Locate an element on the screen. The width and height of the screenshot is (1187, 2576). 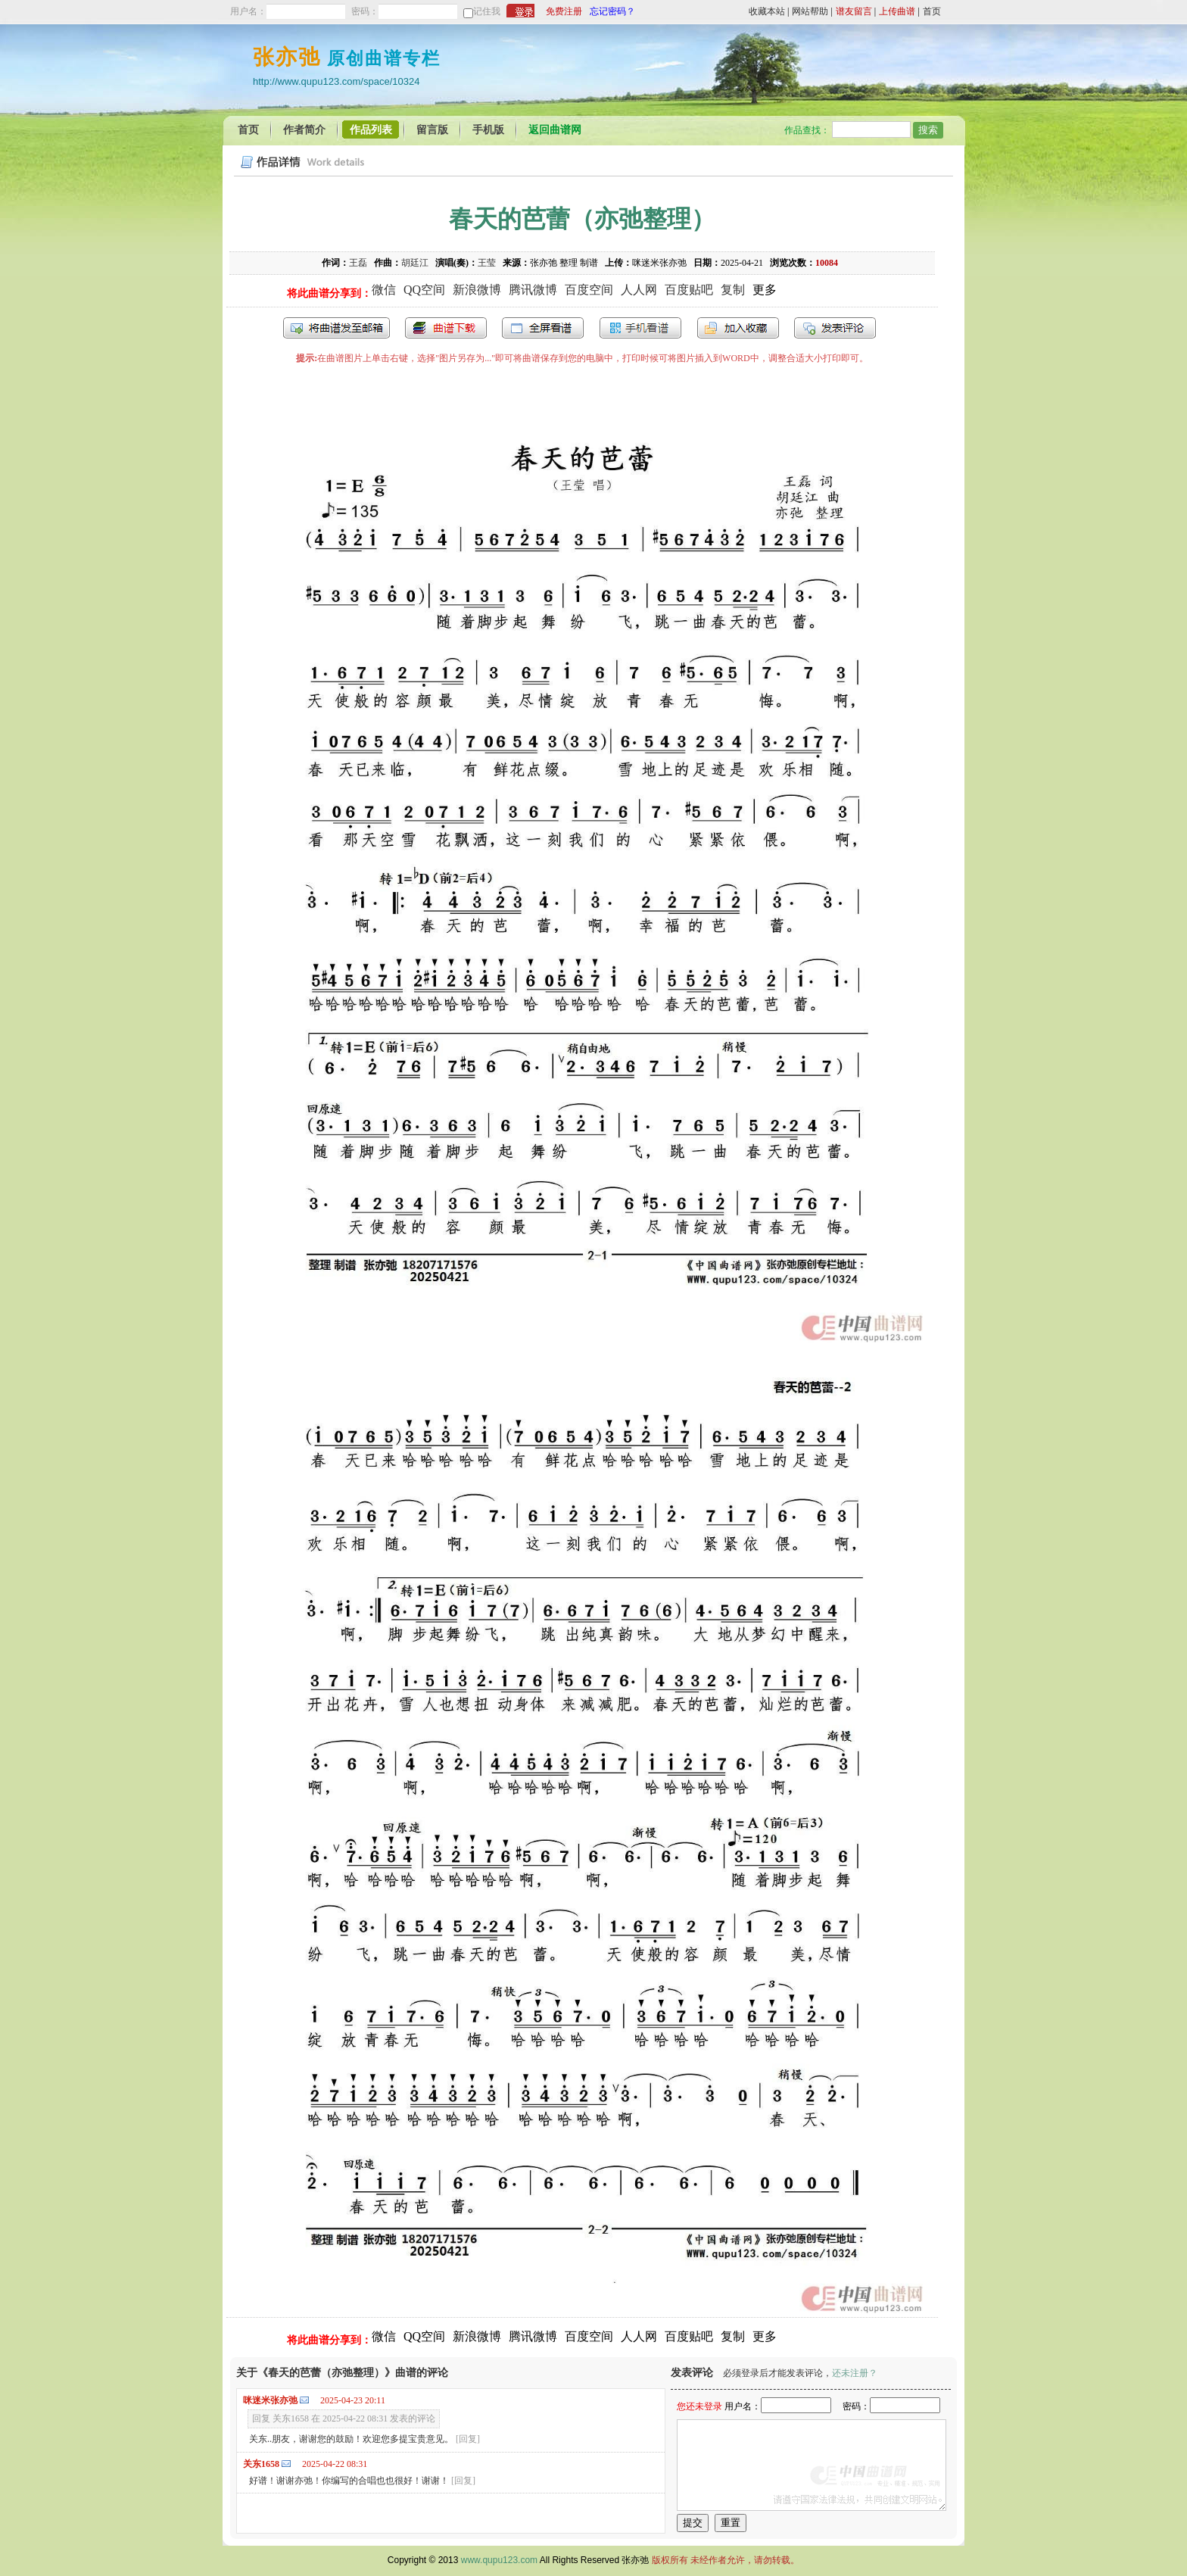
百度空间 is located at coordinates (589, 289).